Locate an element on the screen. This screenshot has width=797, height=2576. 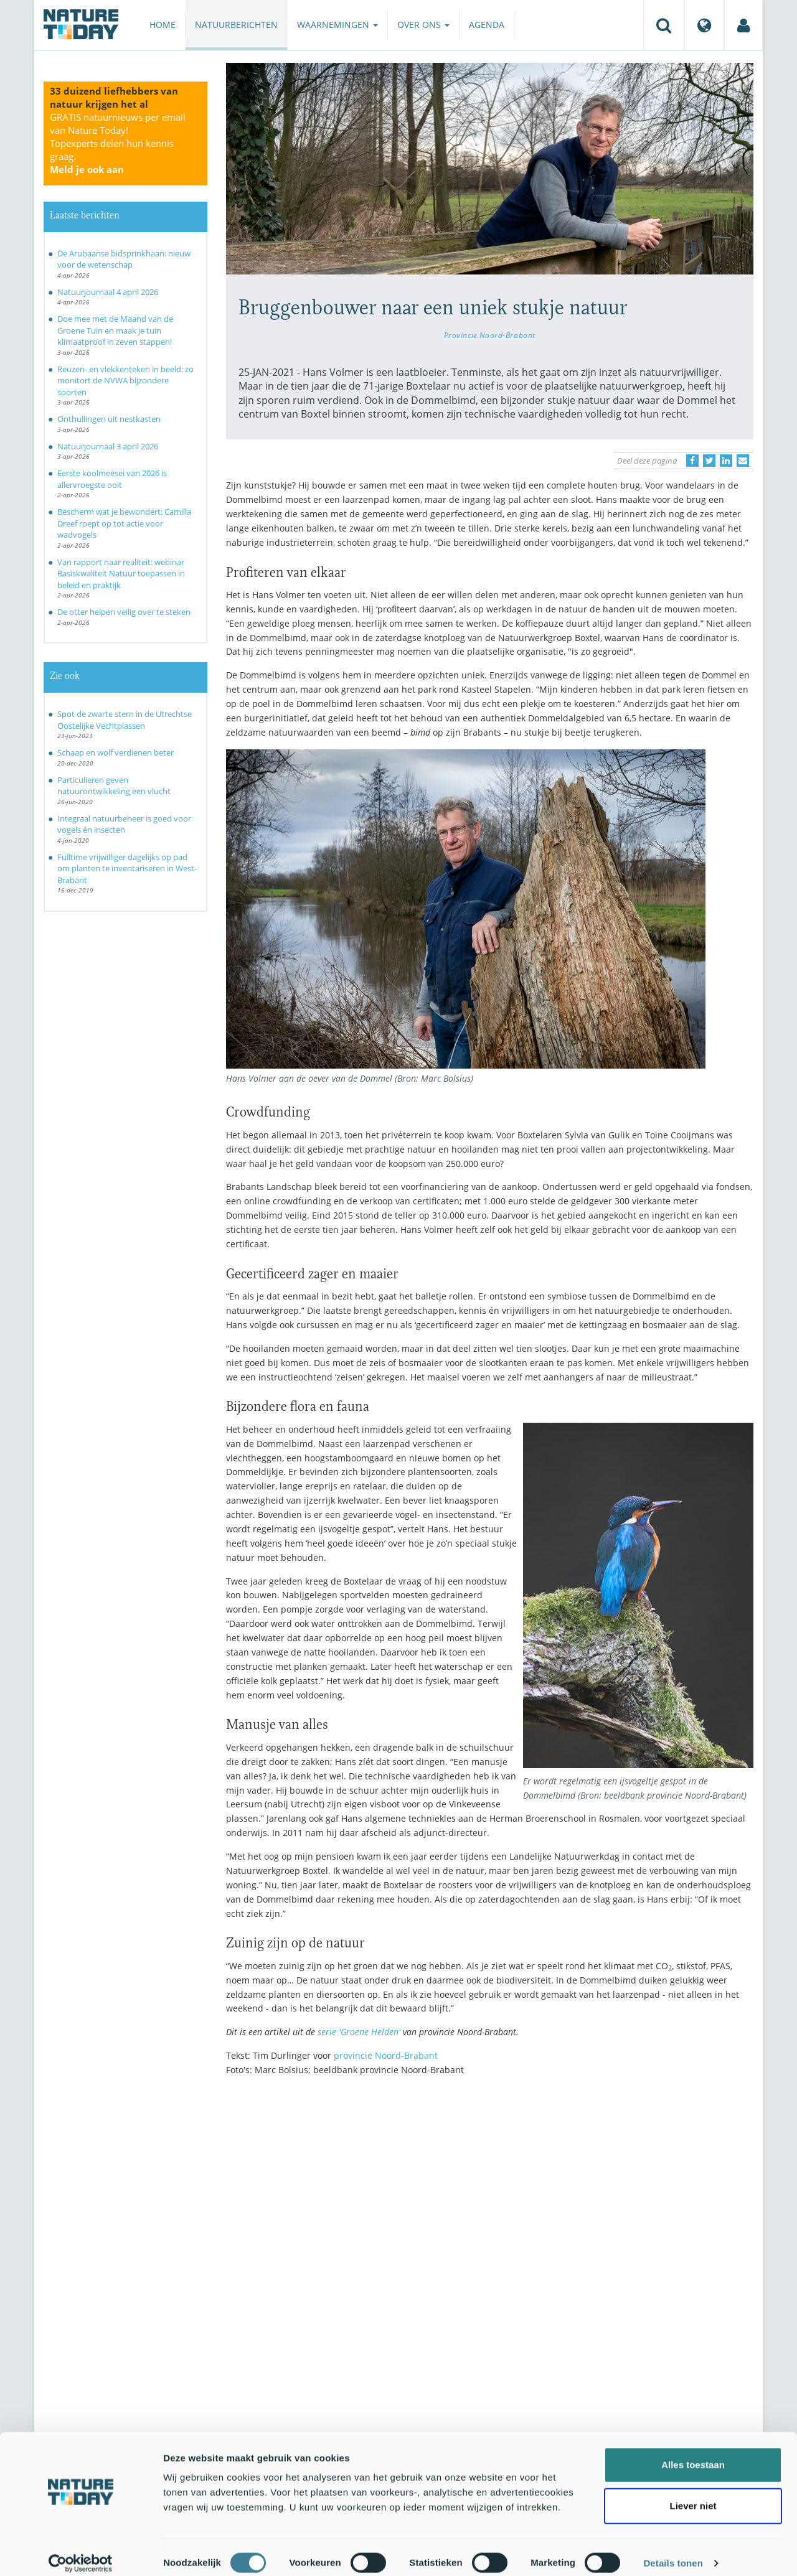
[Cookiebot by Usercentrics - opens in a new window] is located at coordinates (80, 2551).